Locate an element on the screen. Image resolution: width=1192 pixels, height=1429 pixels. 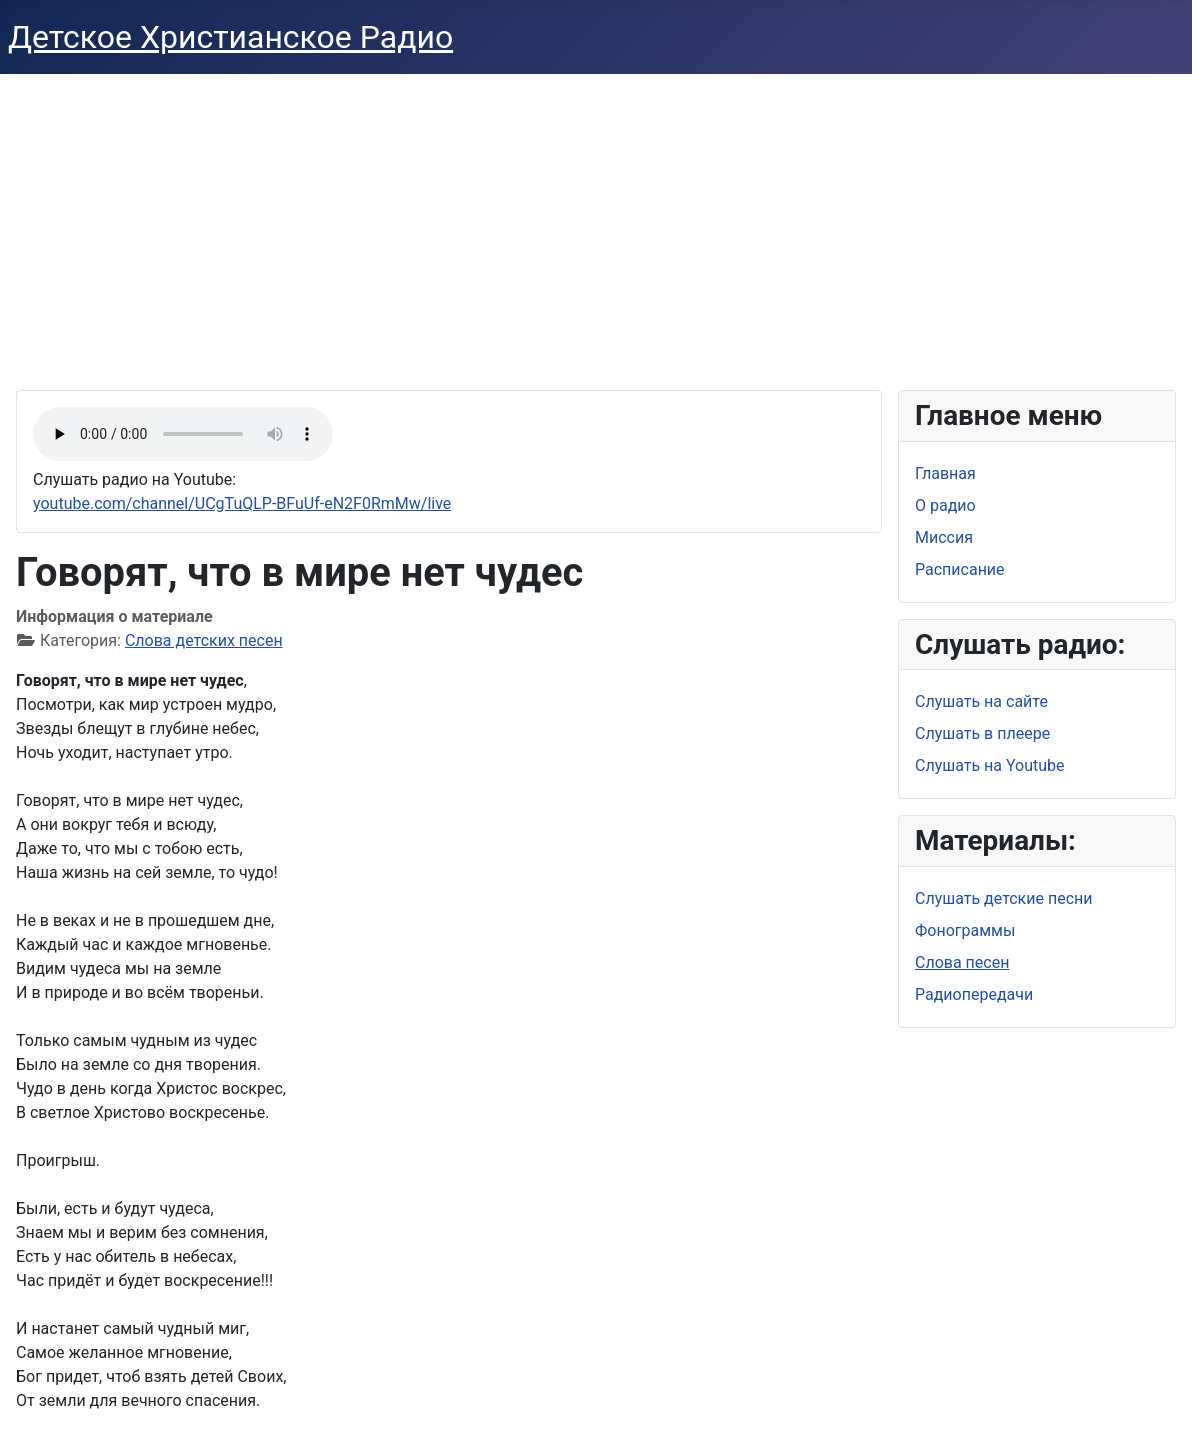
Расписание is located at coordinates (960, 569).